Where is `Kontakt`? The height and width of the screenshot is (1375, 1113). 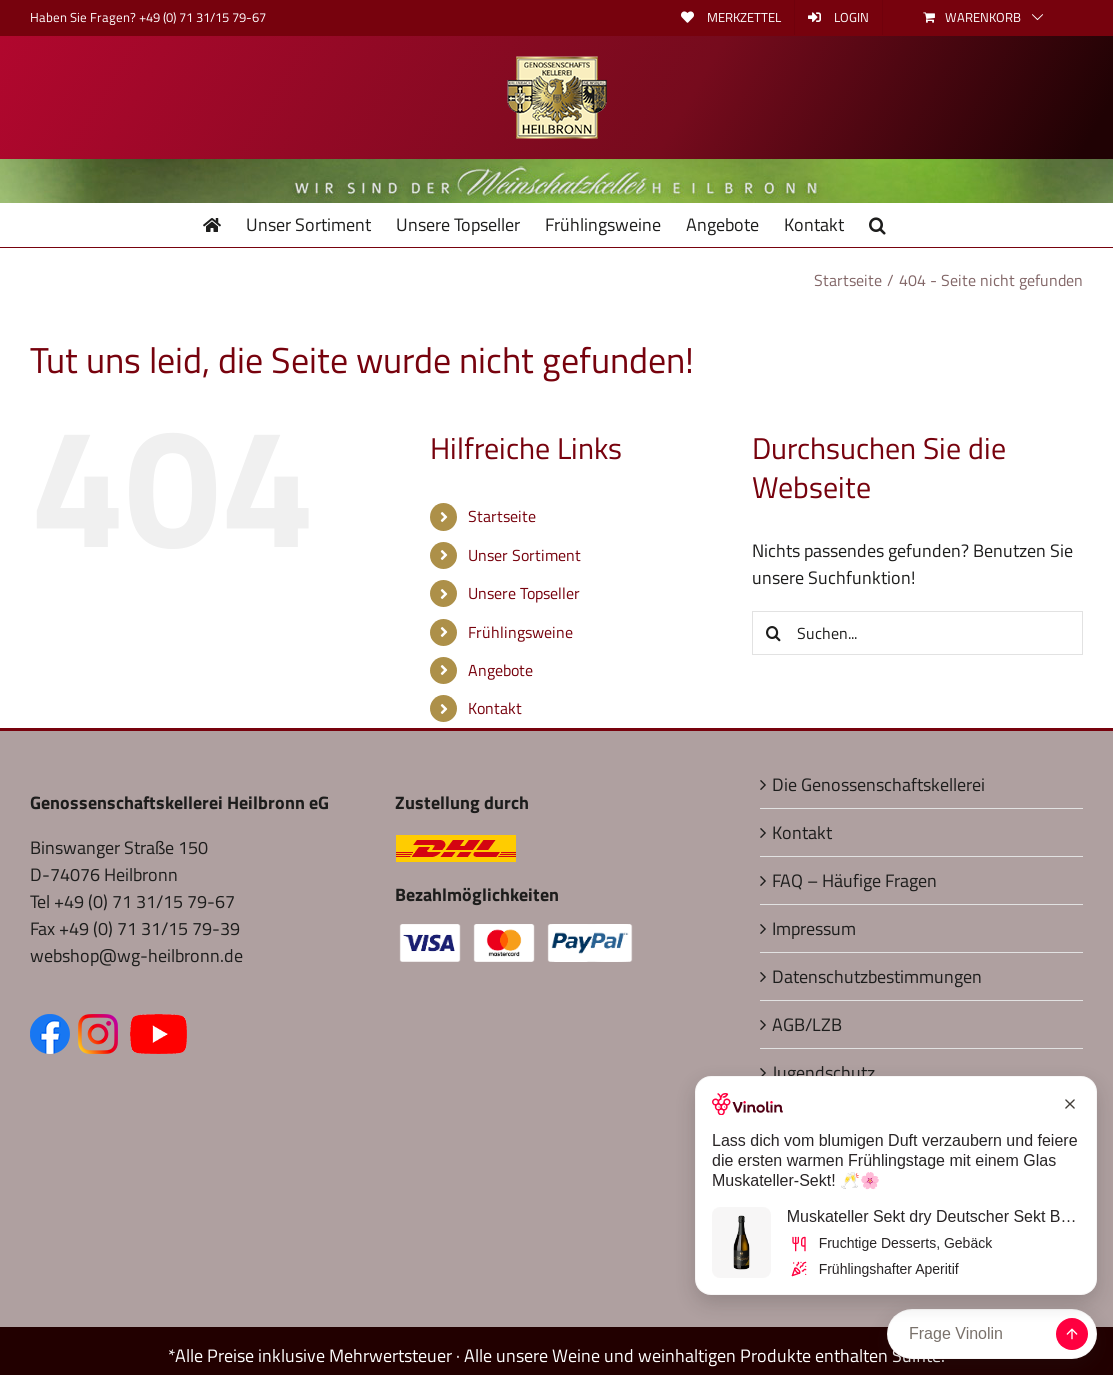
Kontakt is located at coordinates (495, 708).